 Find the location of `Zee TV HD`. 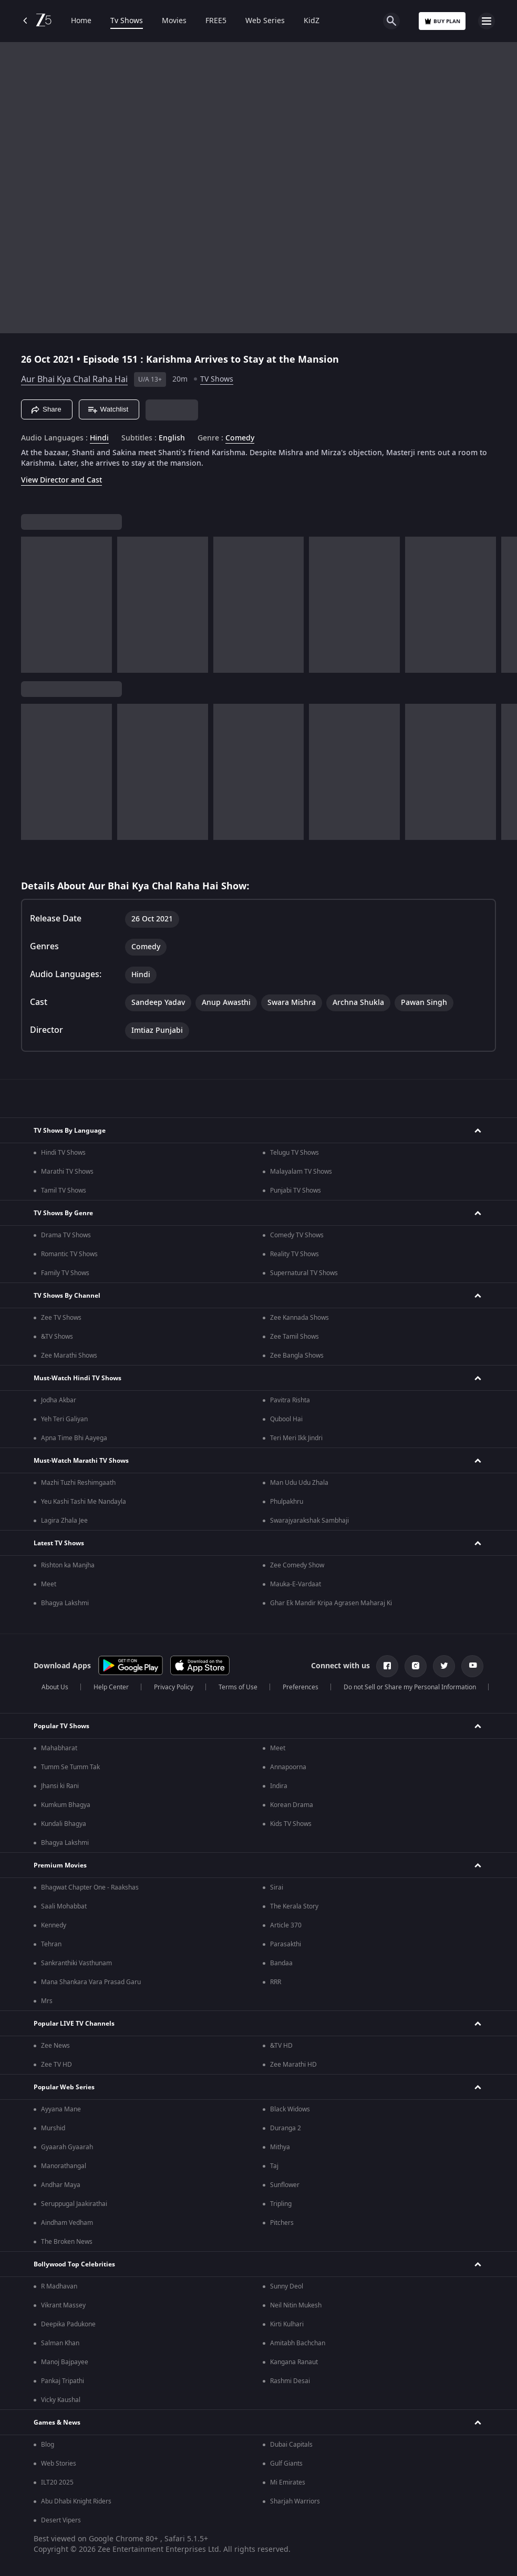

Zee TV HD is located at coordinates (56, 2064).